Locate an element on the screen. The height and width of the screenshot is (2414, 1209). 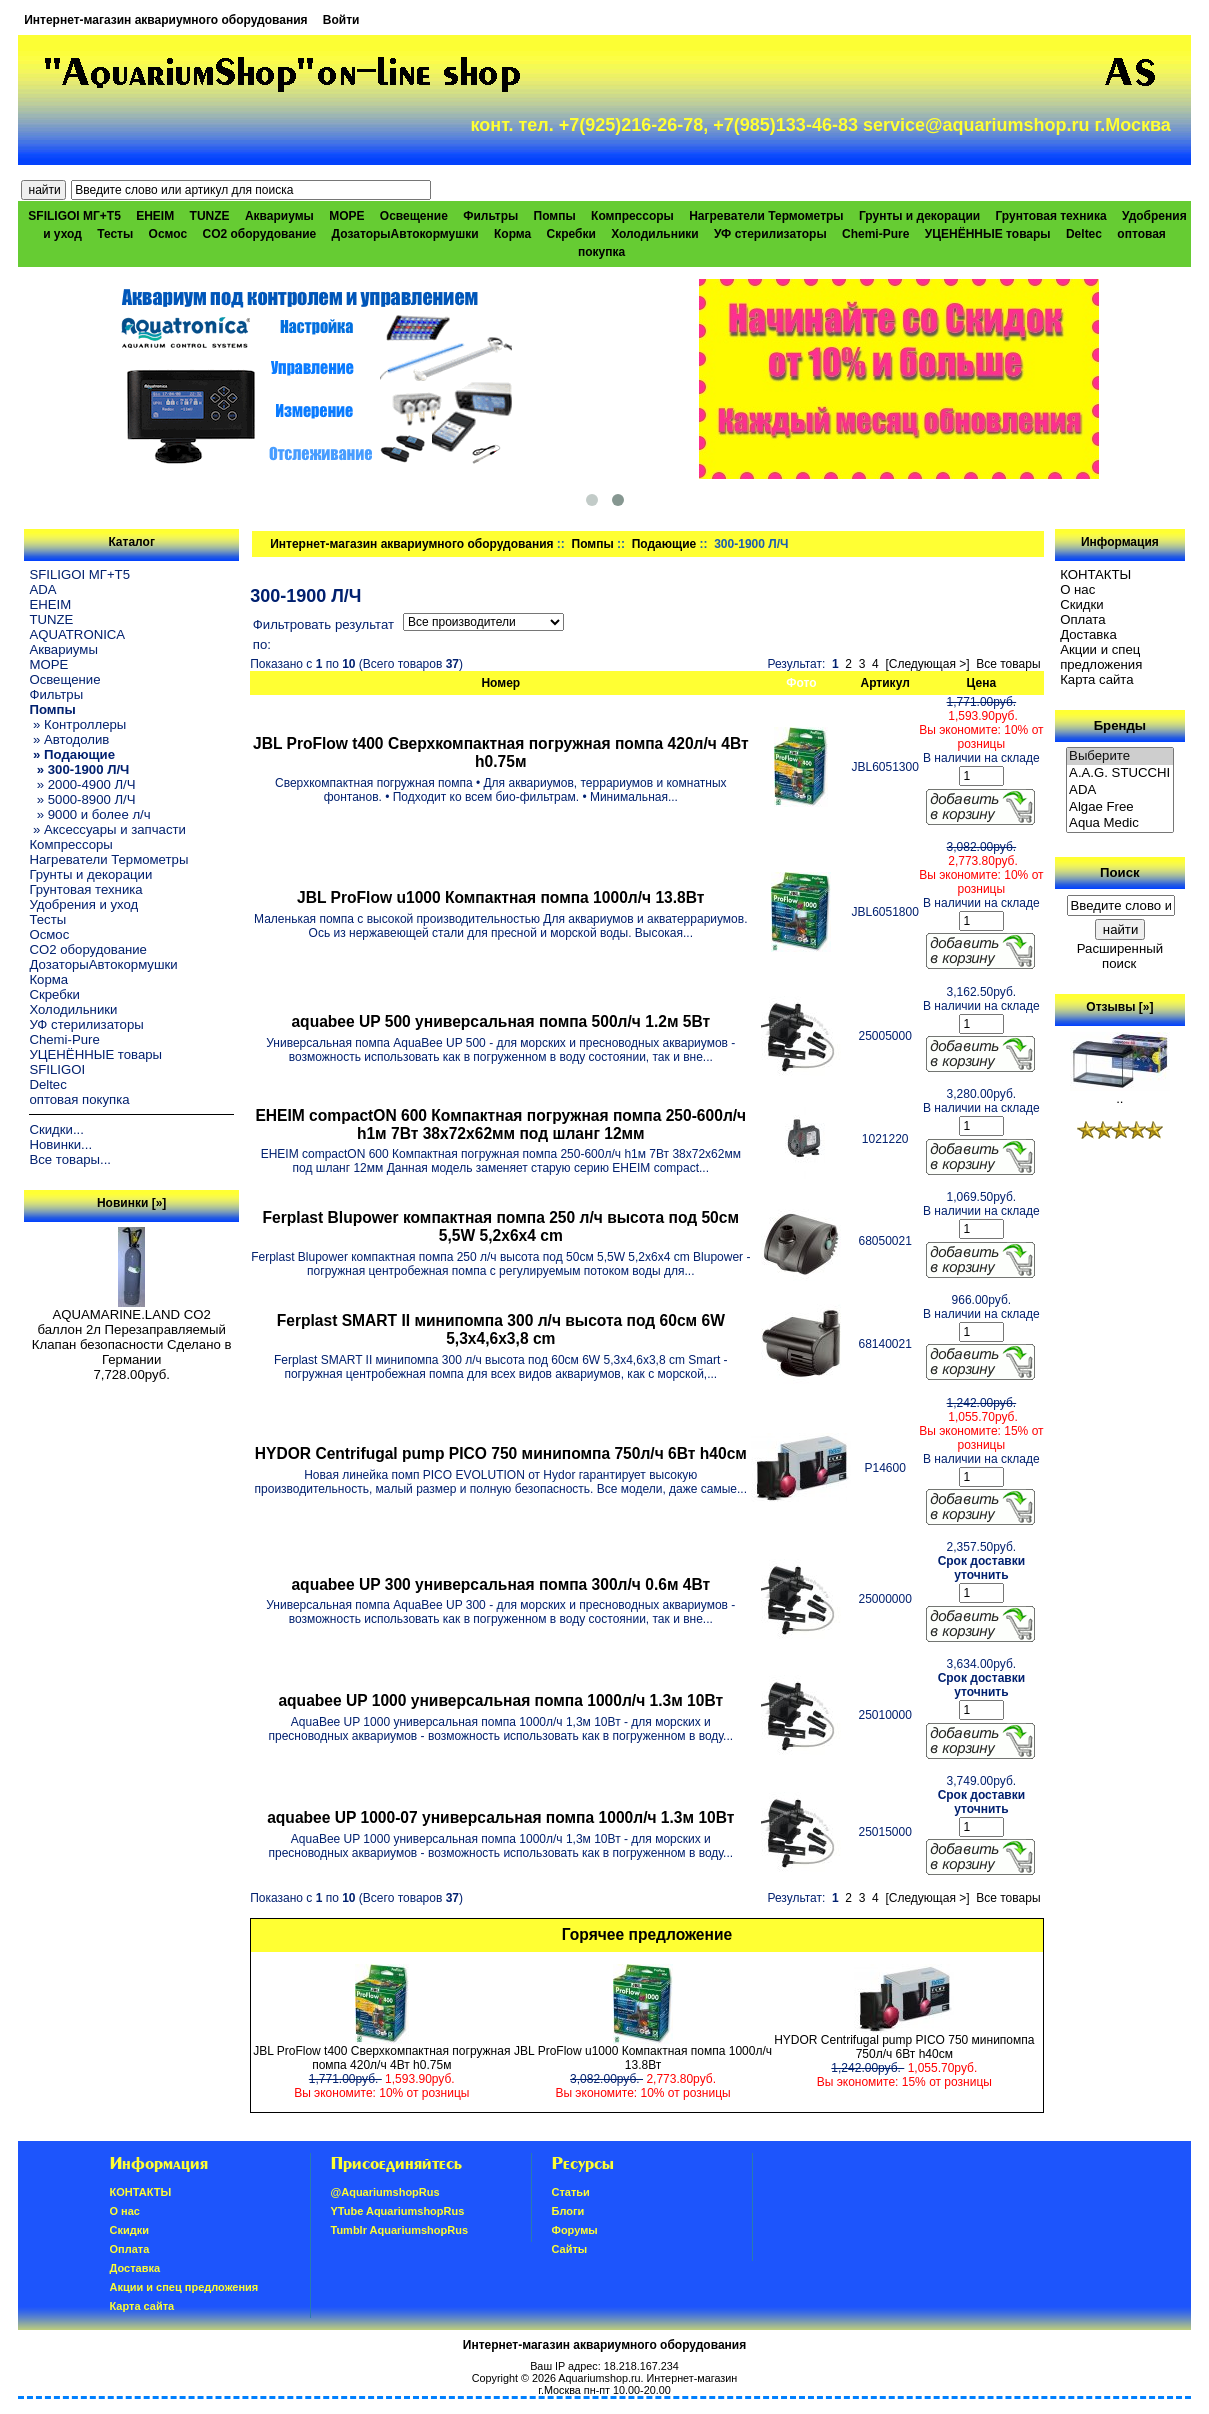
» 5000-8900 Л/Ч is located at coordinates (82, 799).